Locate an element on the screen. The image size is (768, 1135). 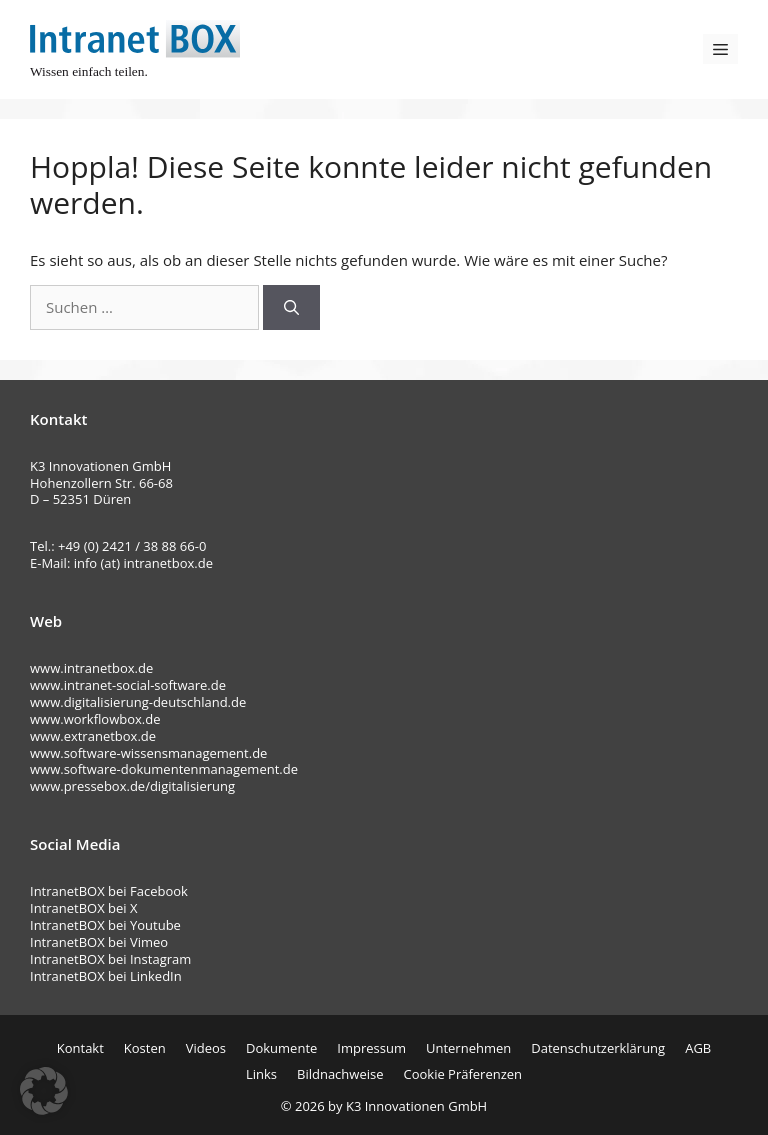
[Suchen] is located at coordinates (291, 307).